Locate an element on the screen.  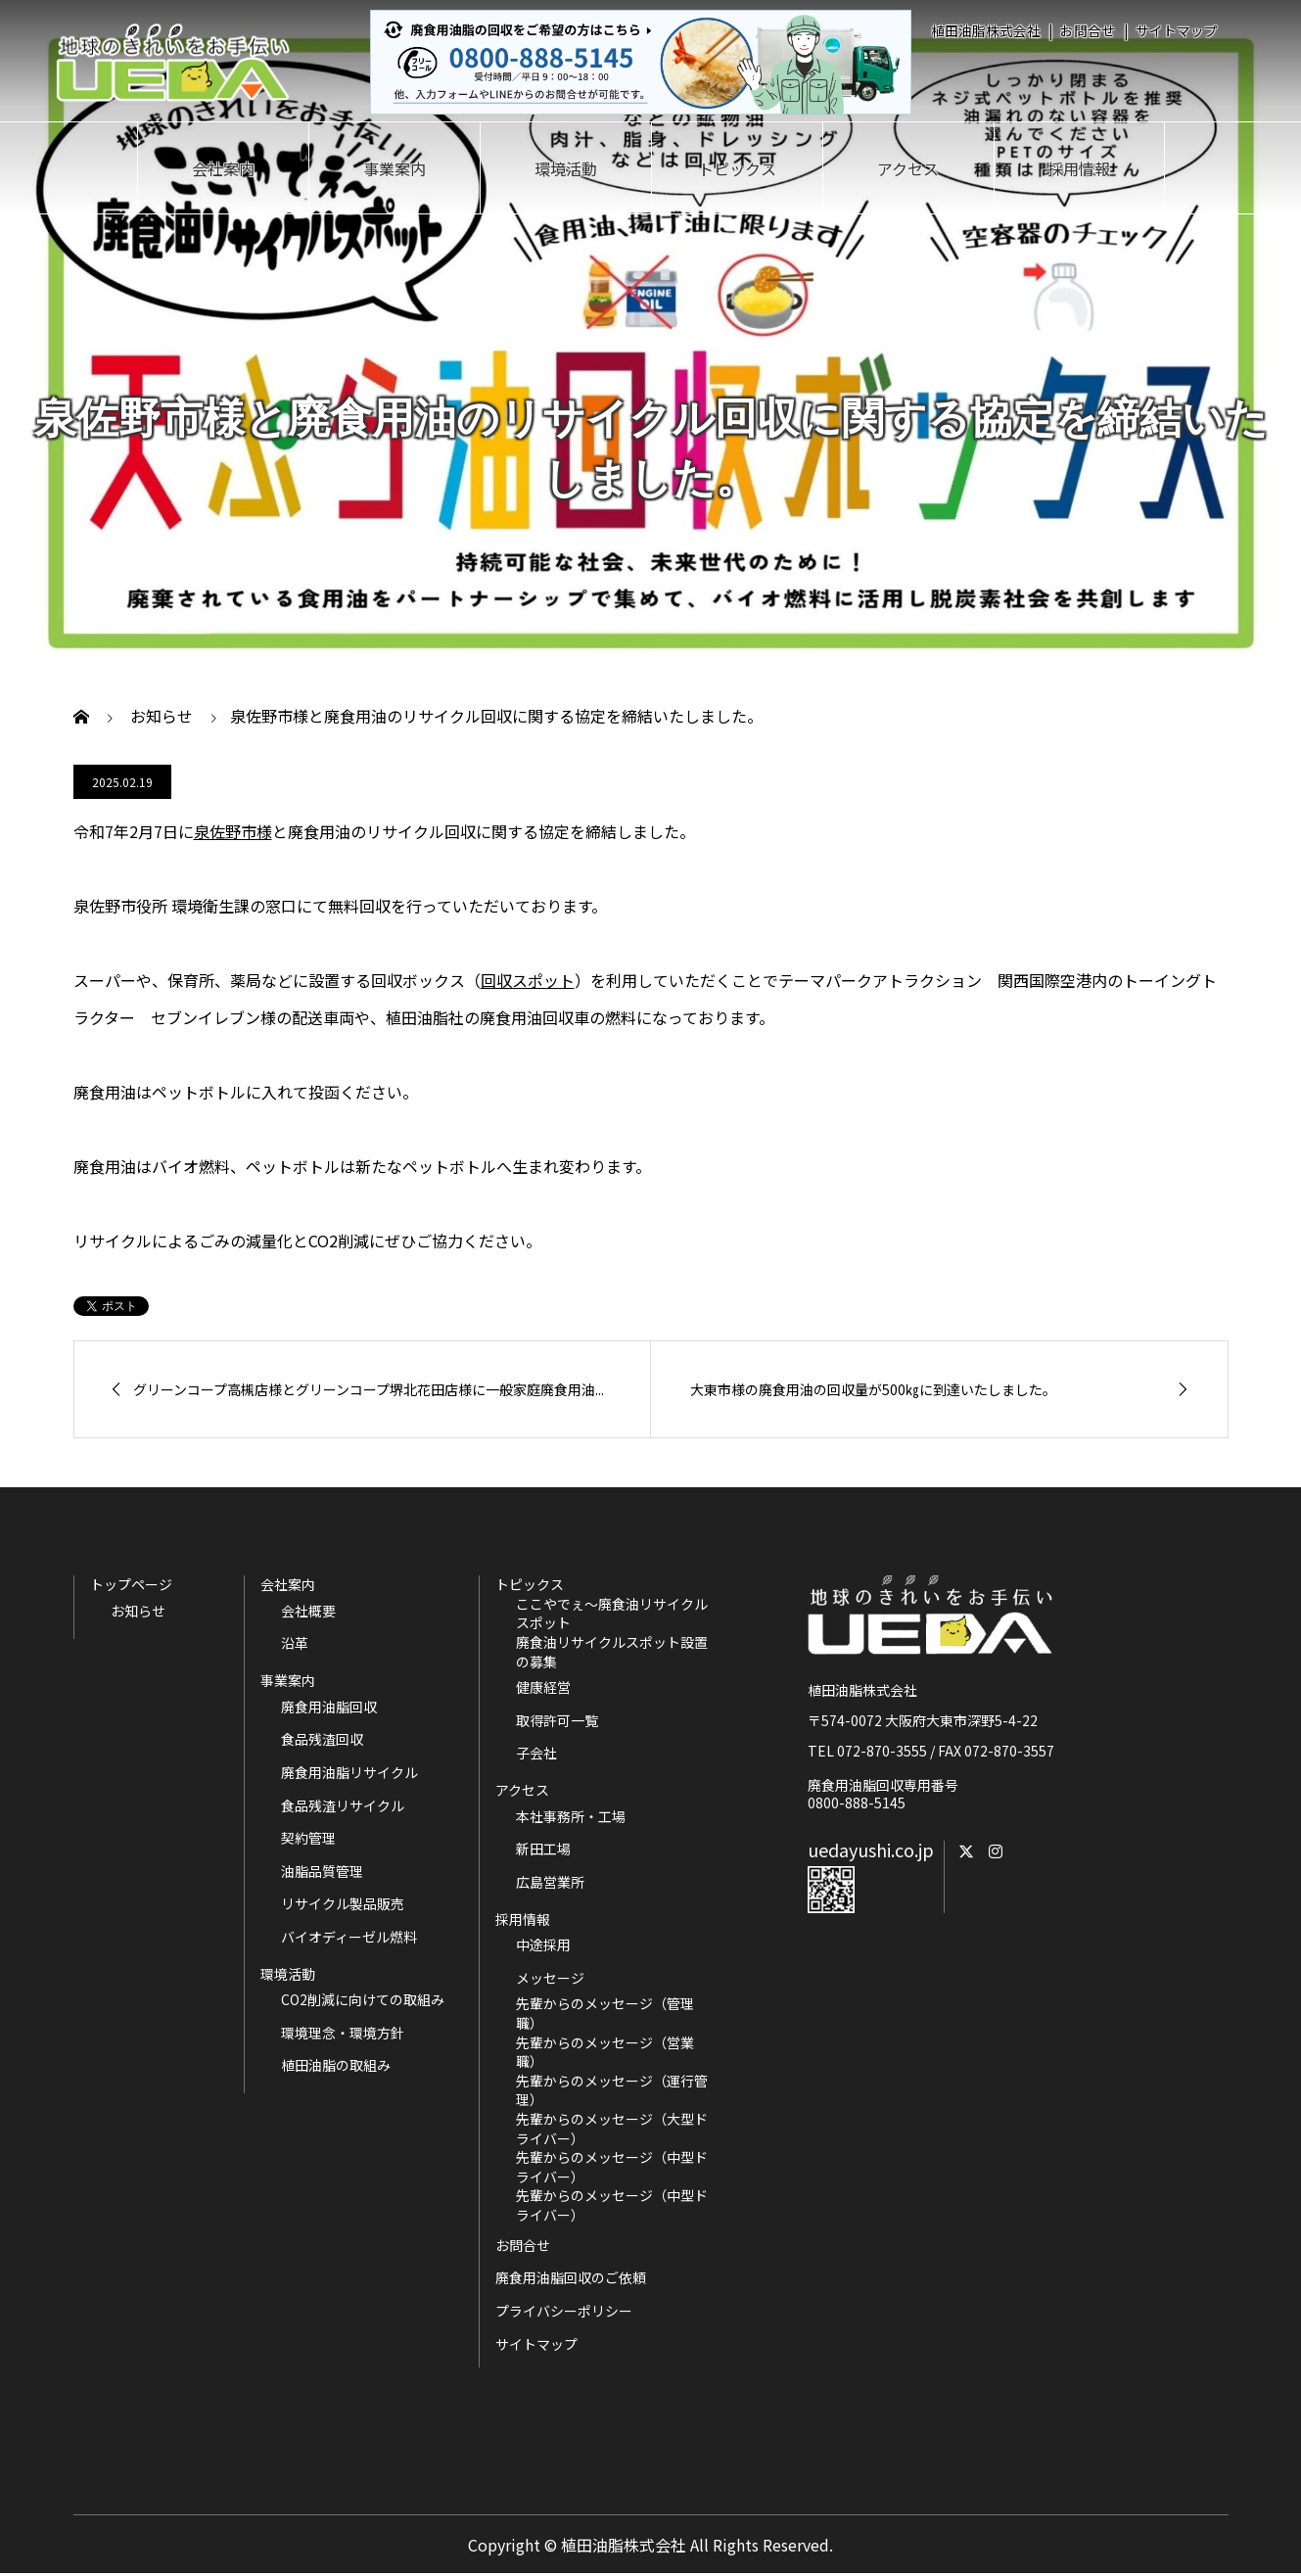
廃食用油脂リサイクル is located at coordinates (349, 1772).